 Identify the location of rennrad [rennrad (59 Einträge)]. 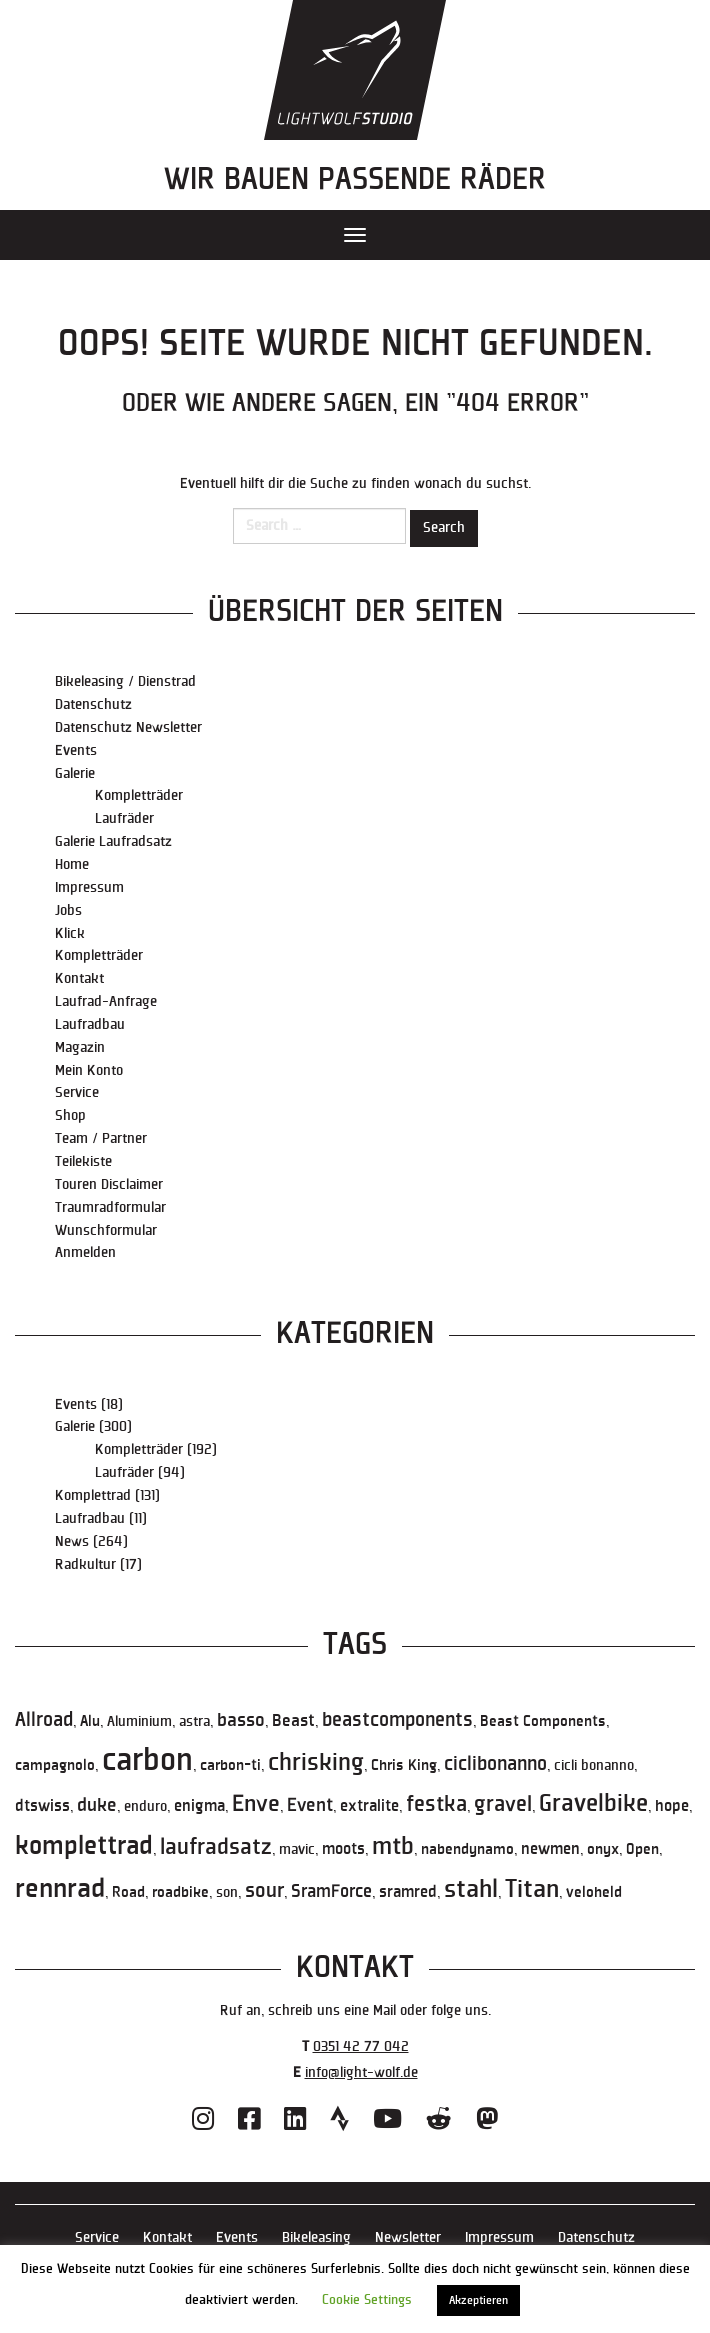
(60, 1888).